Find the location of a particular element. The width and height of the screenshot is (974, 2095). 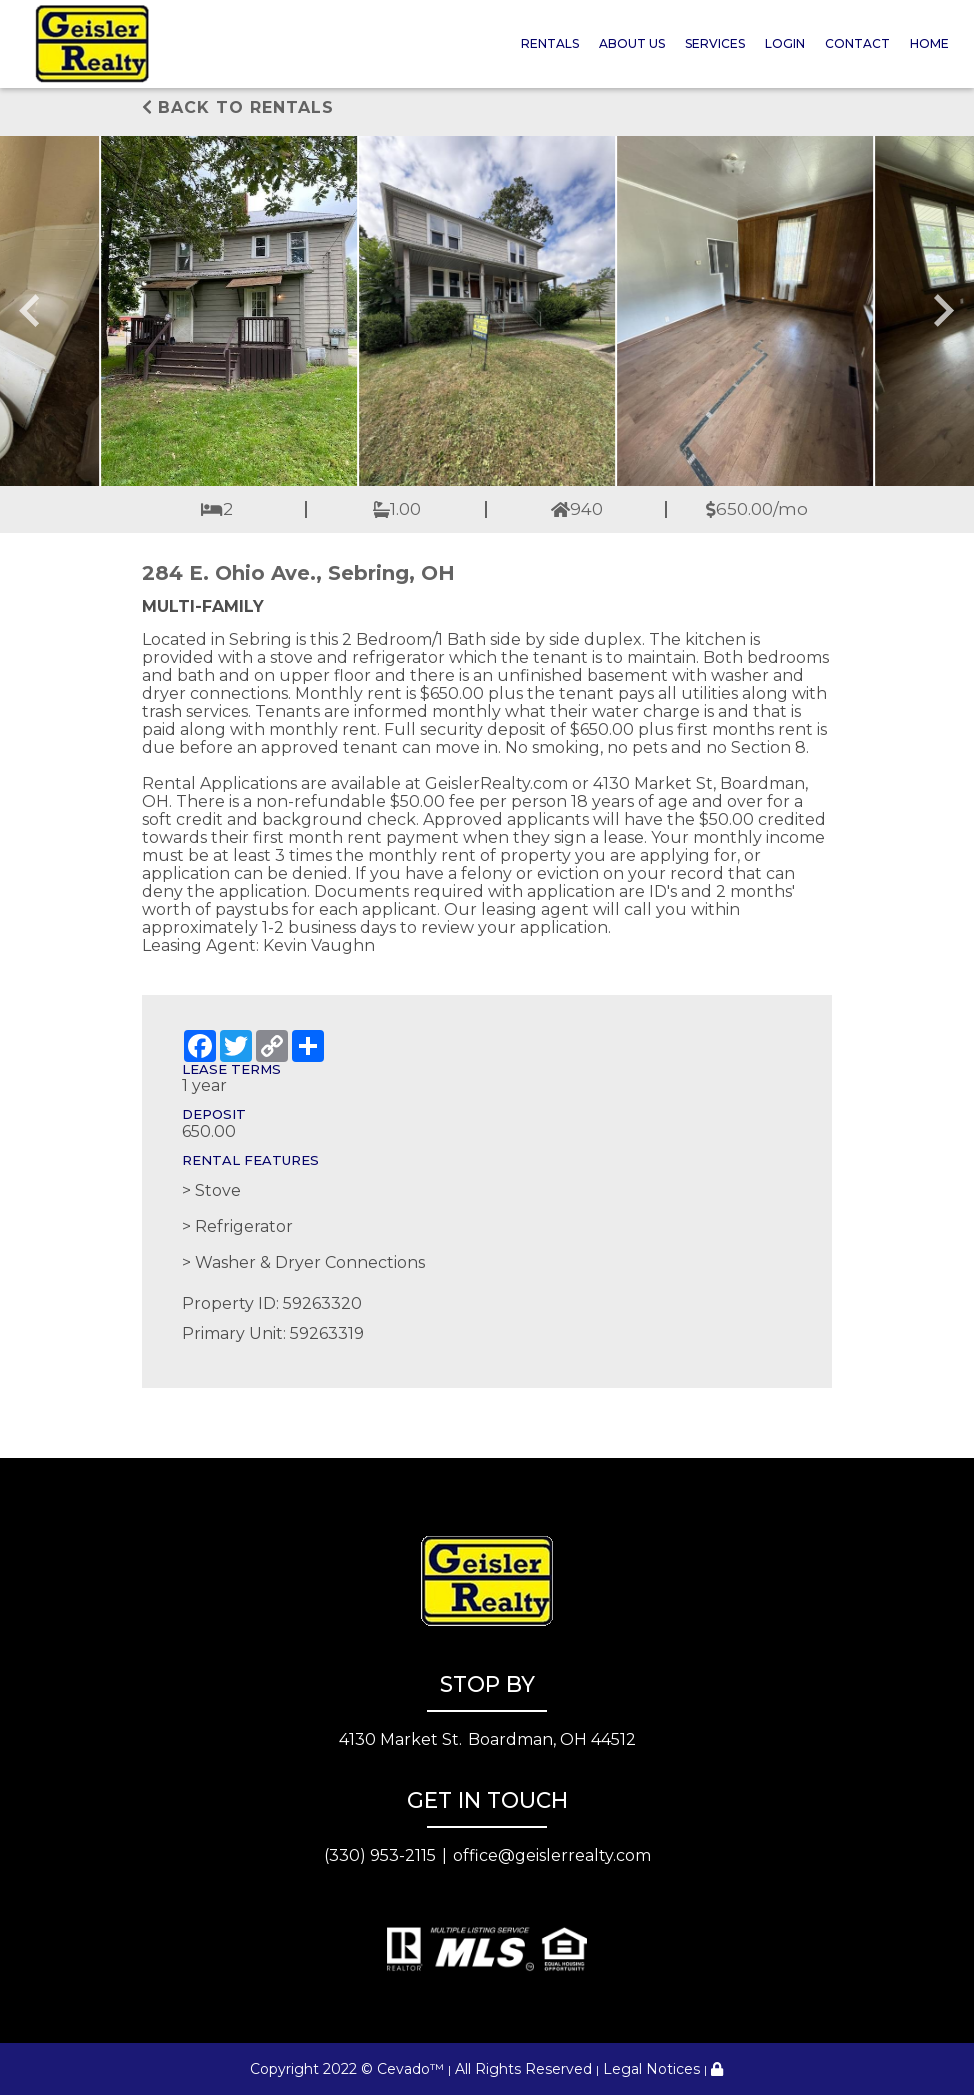

About Us is located at coordinates (632, 43).